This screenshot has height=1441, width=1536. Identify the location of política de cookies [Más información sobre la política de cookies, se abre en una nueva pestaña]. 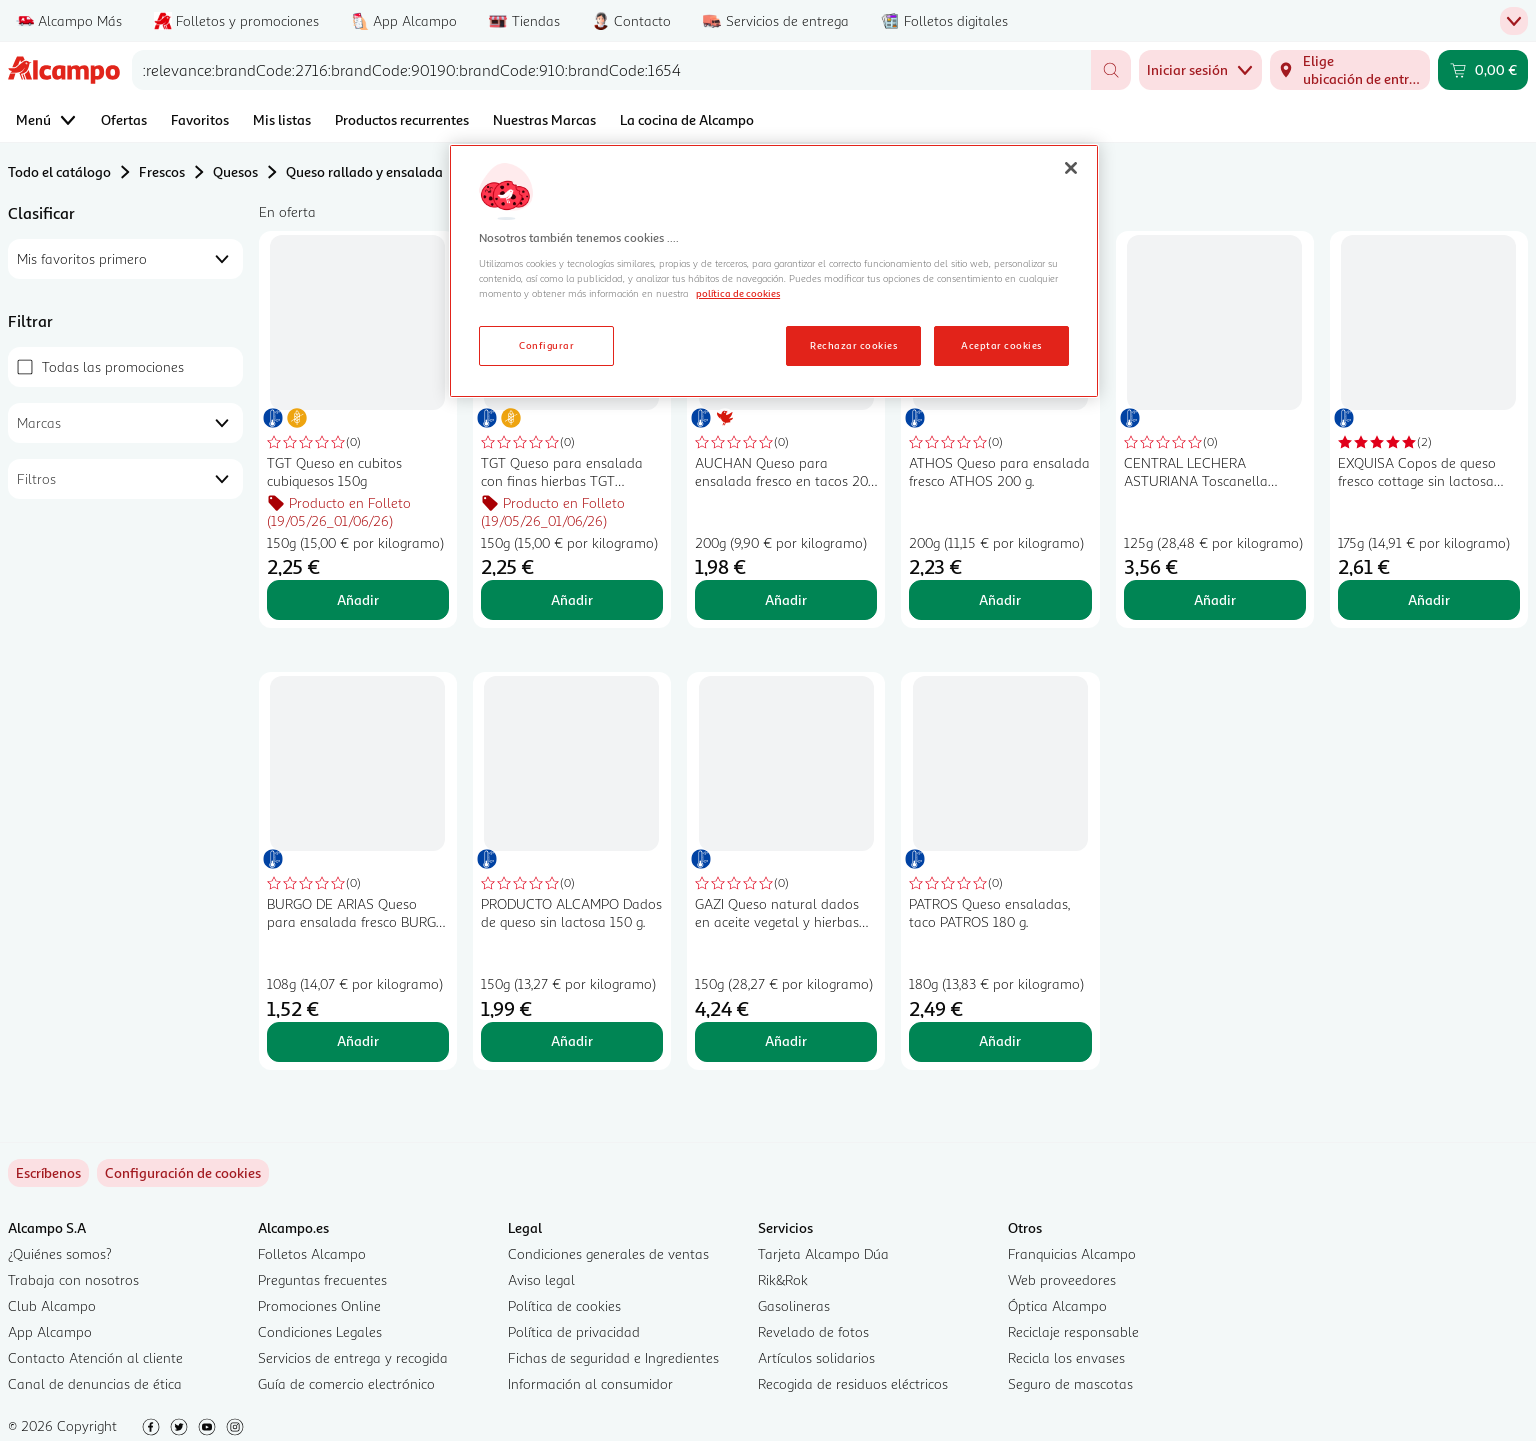
(738, 293).